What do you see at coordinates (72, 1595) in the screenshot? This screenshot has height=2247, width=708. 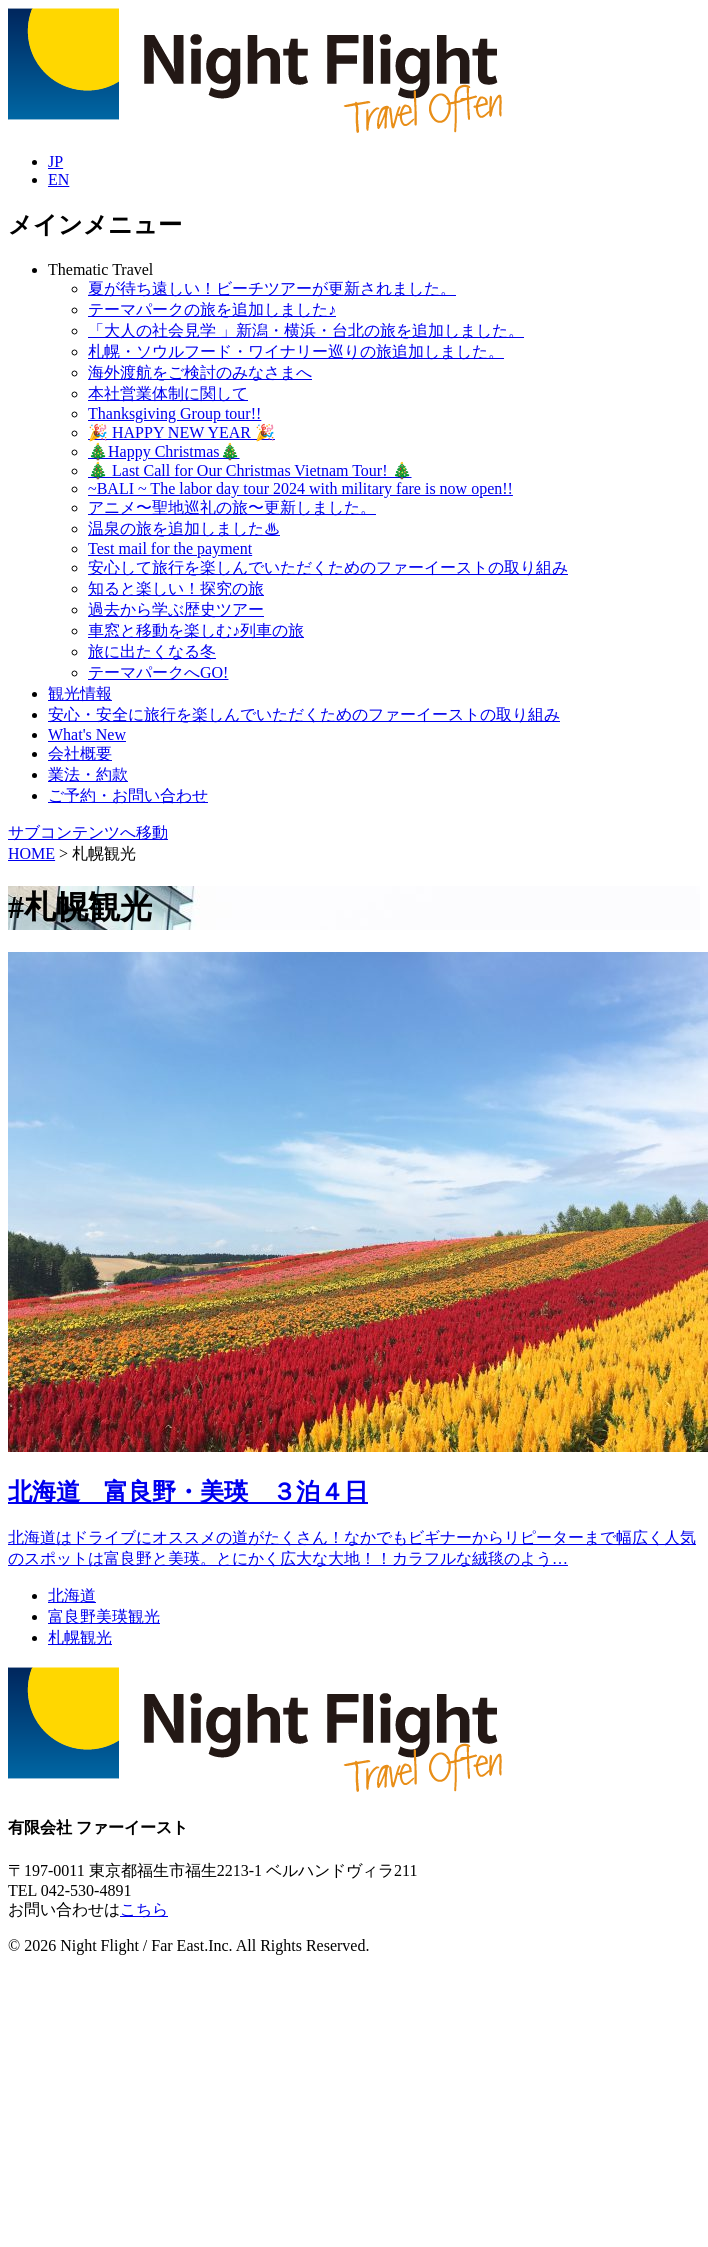 I see `北海道` at bounding box center [72, 1595].